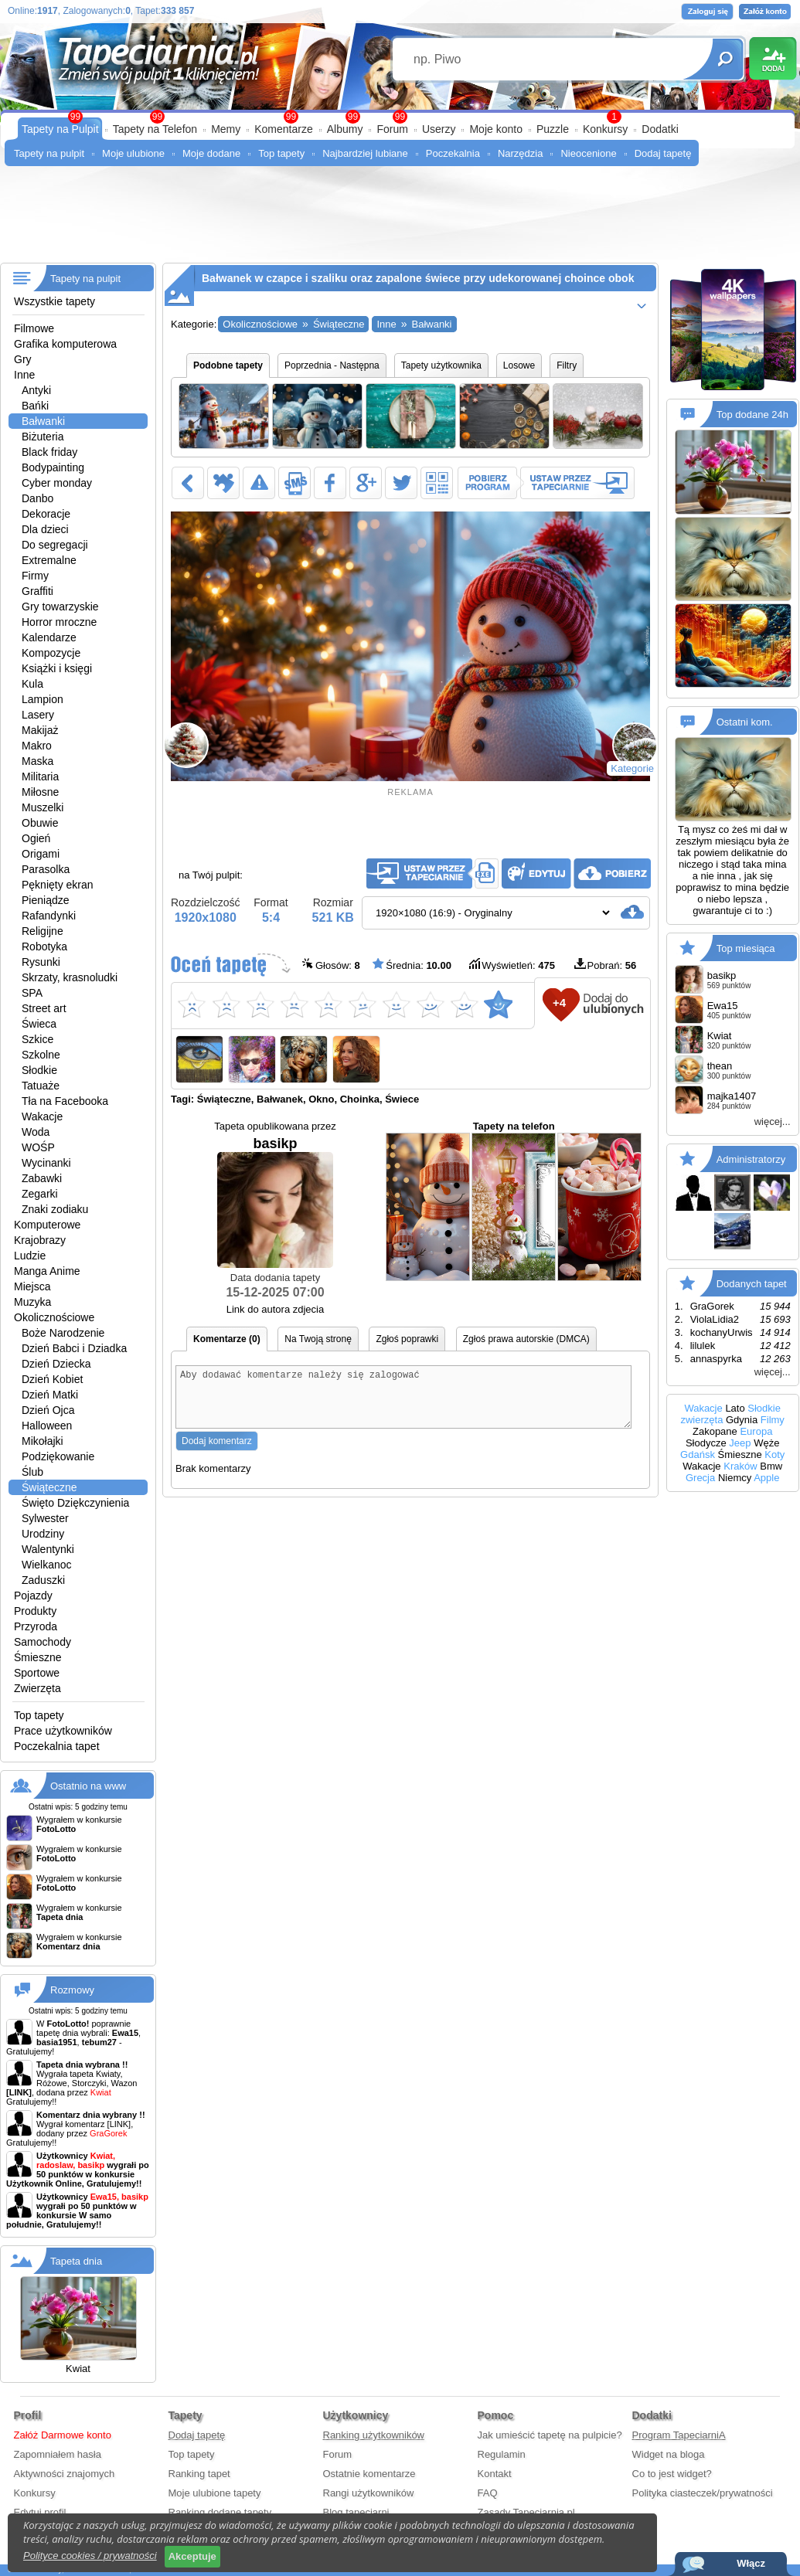 The image size is (800, 2576). I want to click on Śmieszne, so click(37, 1657).